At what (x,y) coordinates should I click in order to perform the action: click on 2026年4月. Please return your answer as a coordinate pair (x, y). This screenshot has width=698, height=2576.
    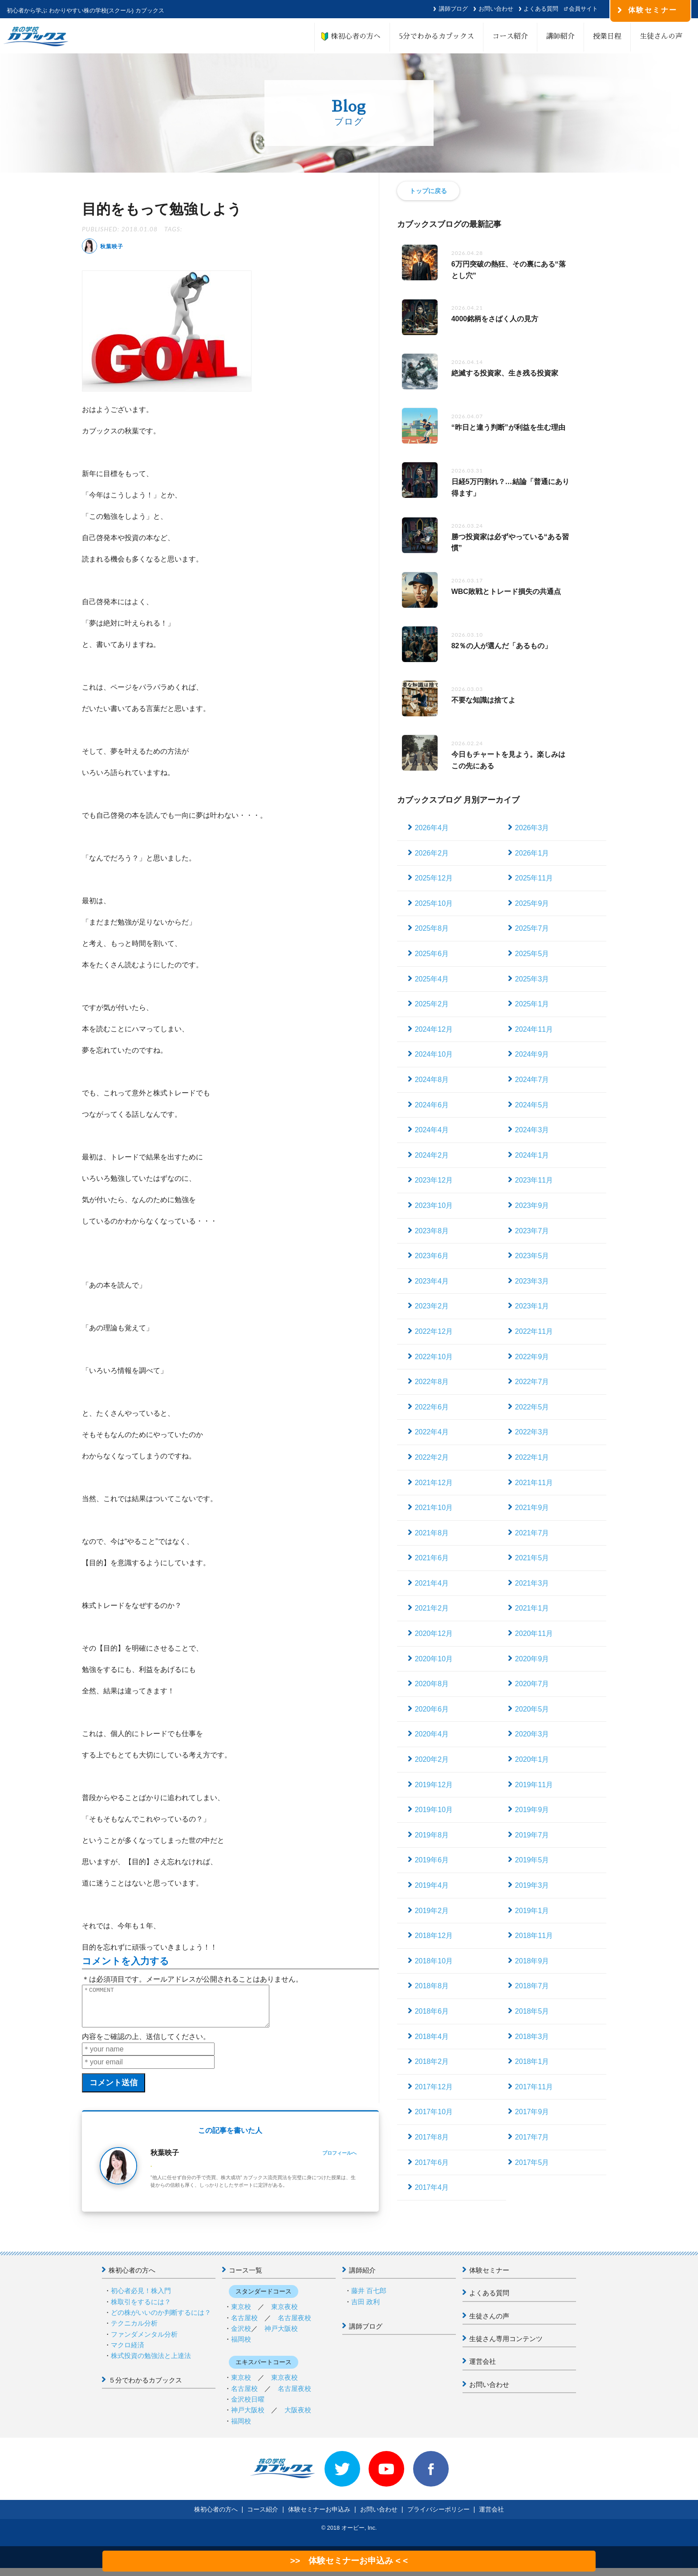
    Looking at the image, I should click on (432, 828).